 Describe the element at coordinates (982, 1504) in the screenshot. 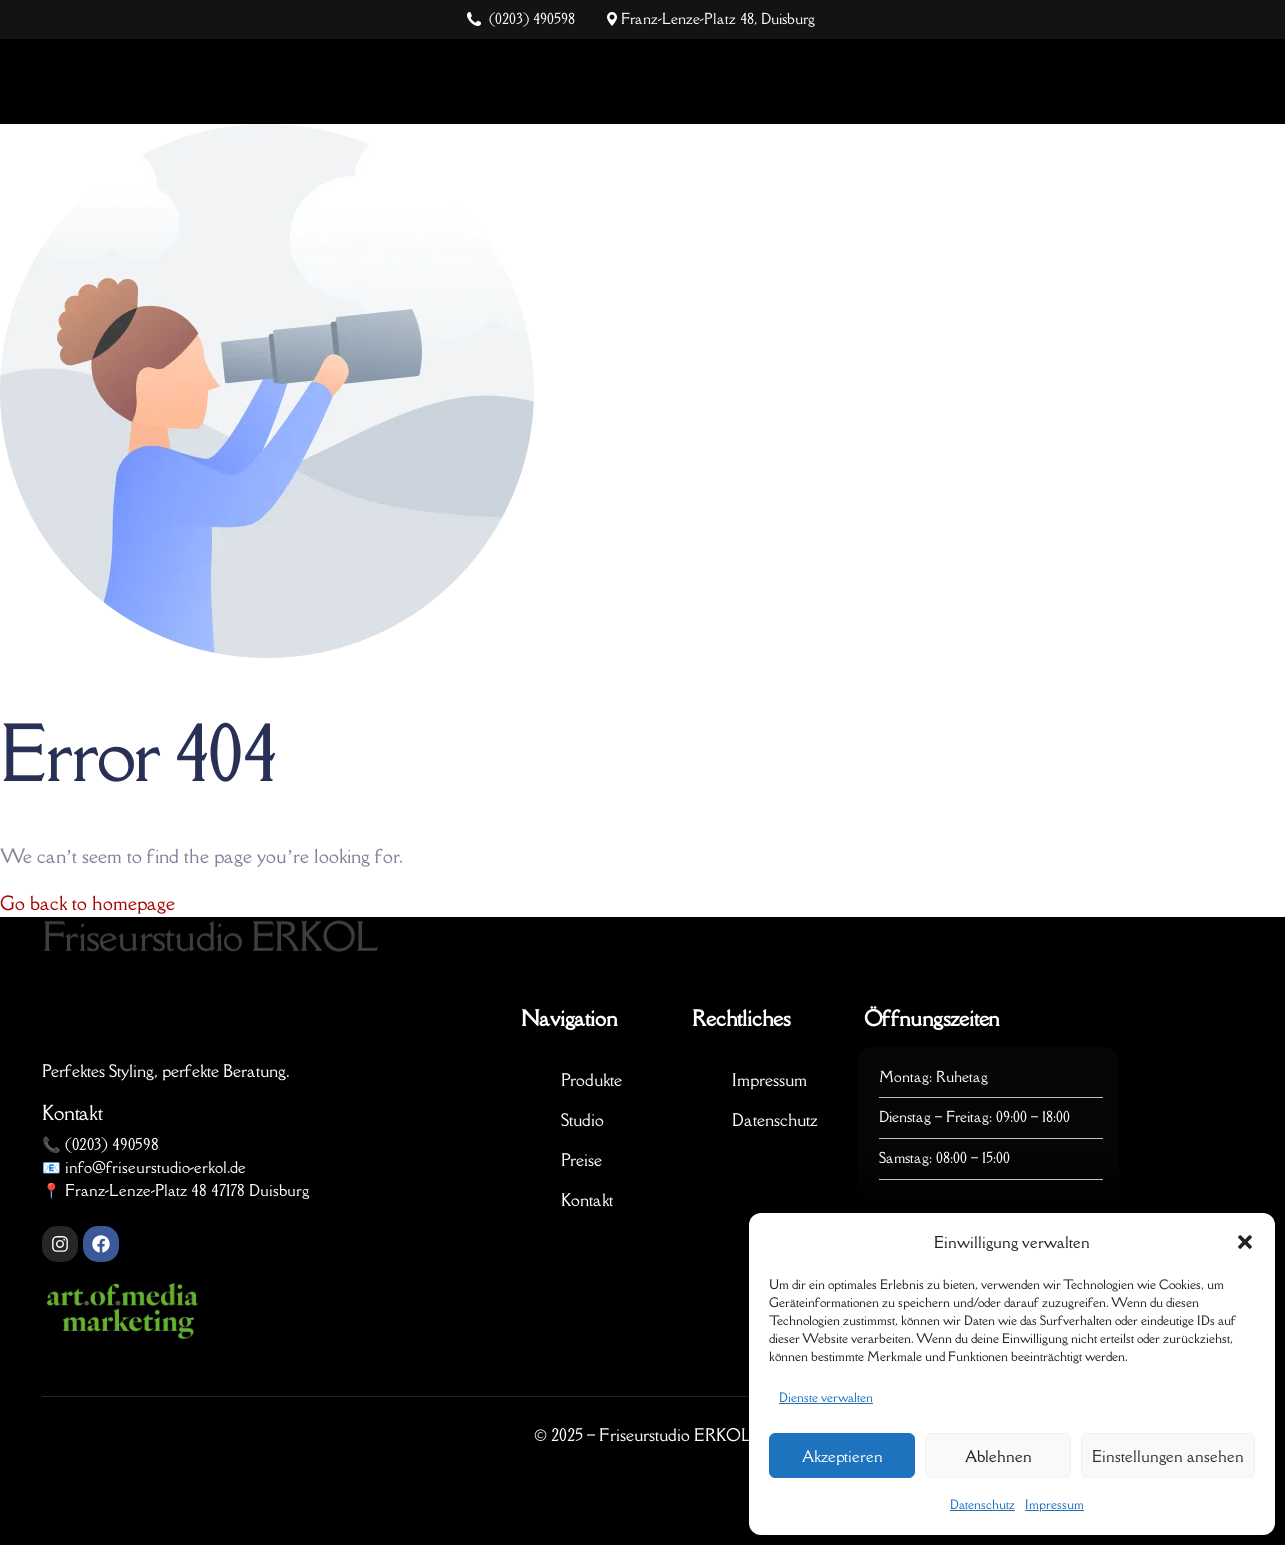

I see `Datenschutz` at that location.